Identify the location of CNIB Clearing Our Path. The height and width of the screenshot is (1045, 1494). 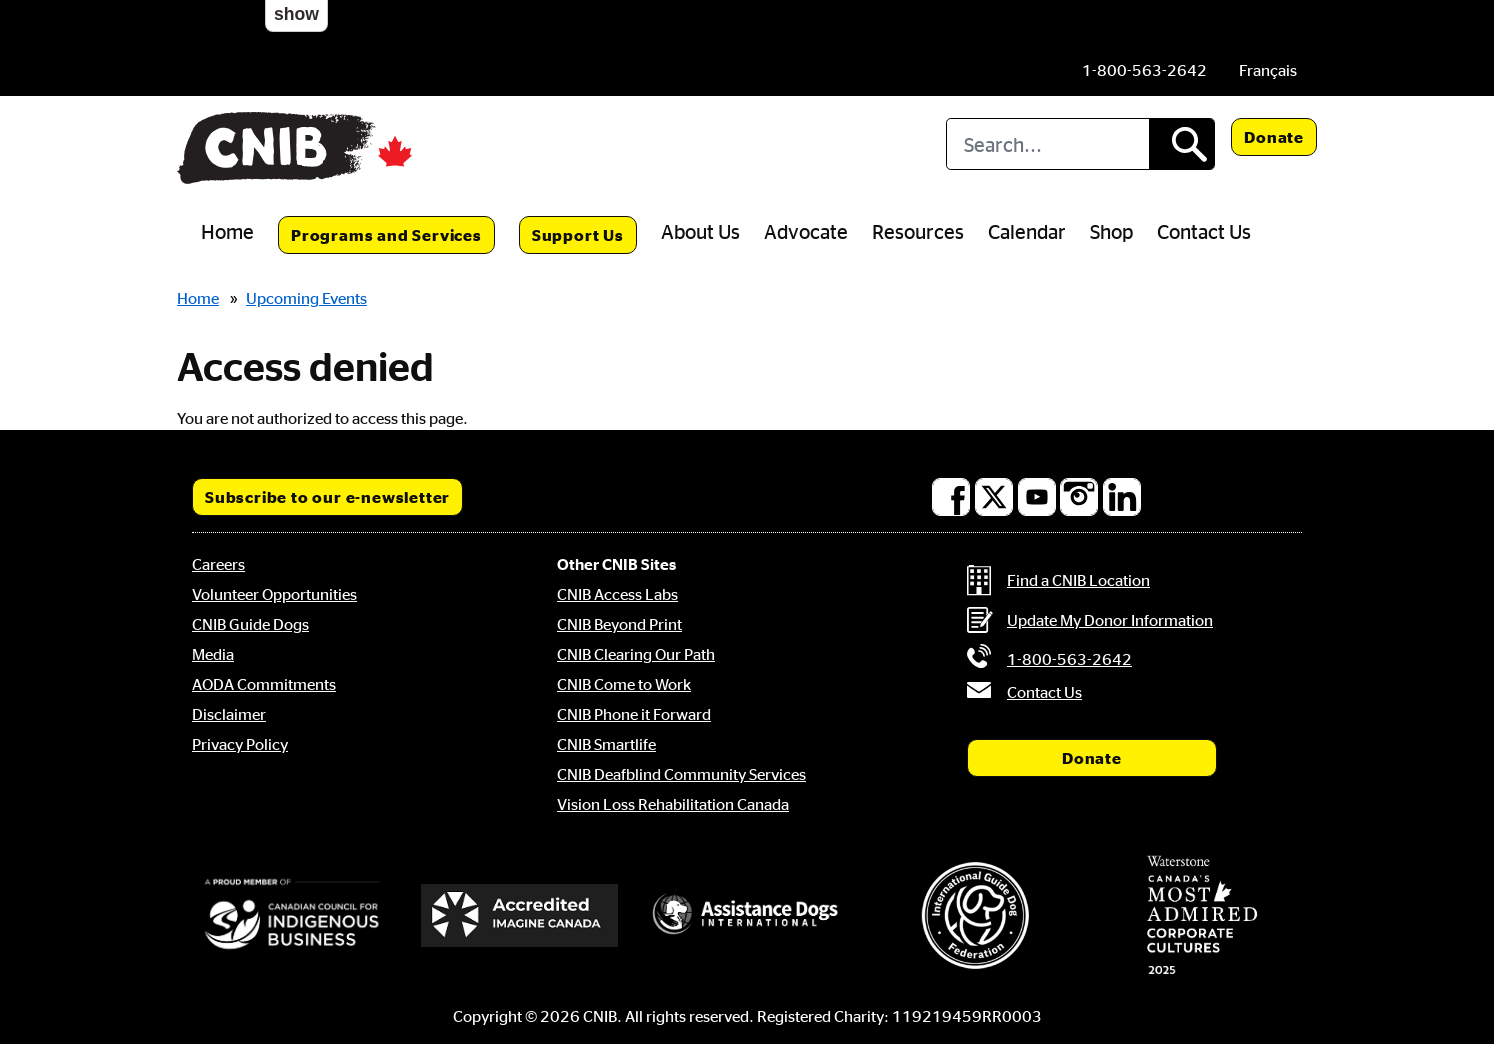
(636, 654).